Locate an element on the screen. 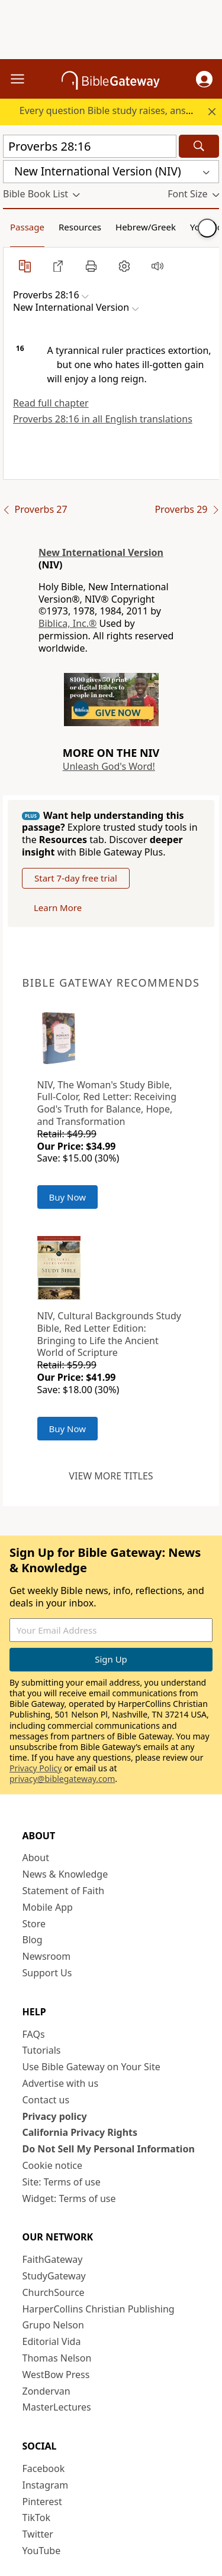  HarperCollins Christian Publishing [HarperCollins Christian Publishing (opens in new window)] is located at coordinates (98, 2308).